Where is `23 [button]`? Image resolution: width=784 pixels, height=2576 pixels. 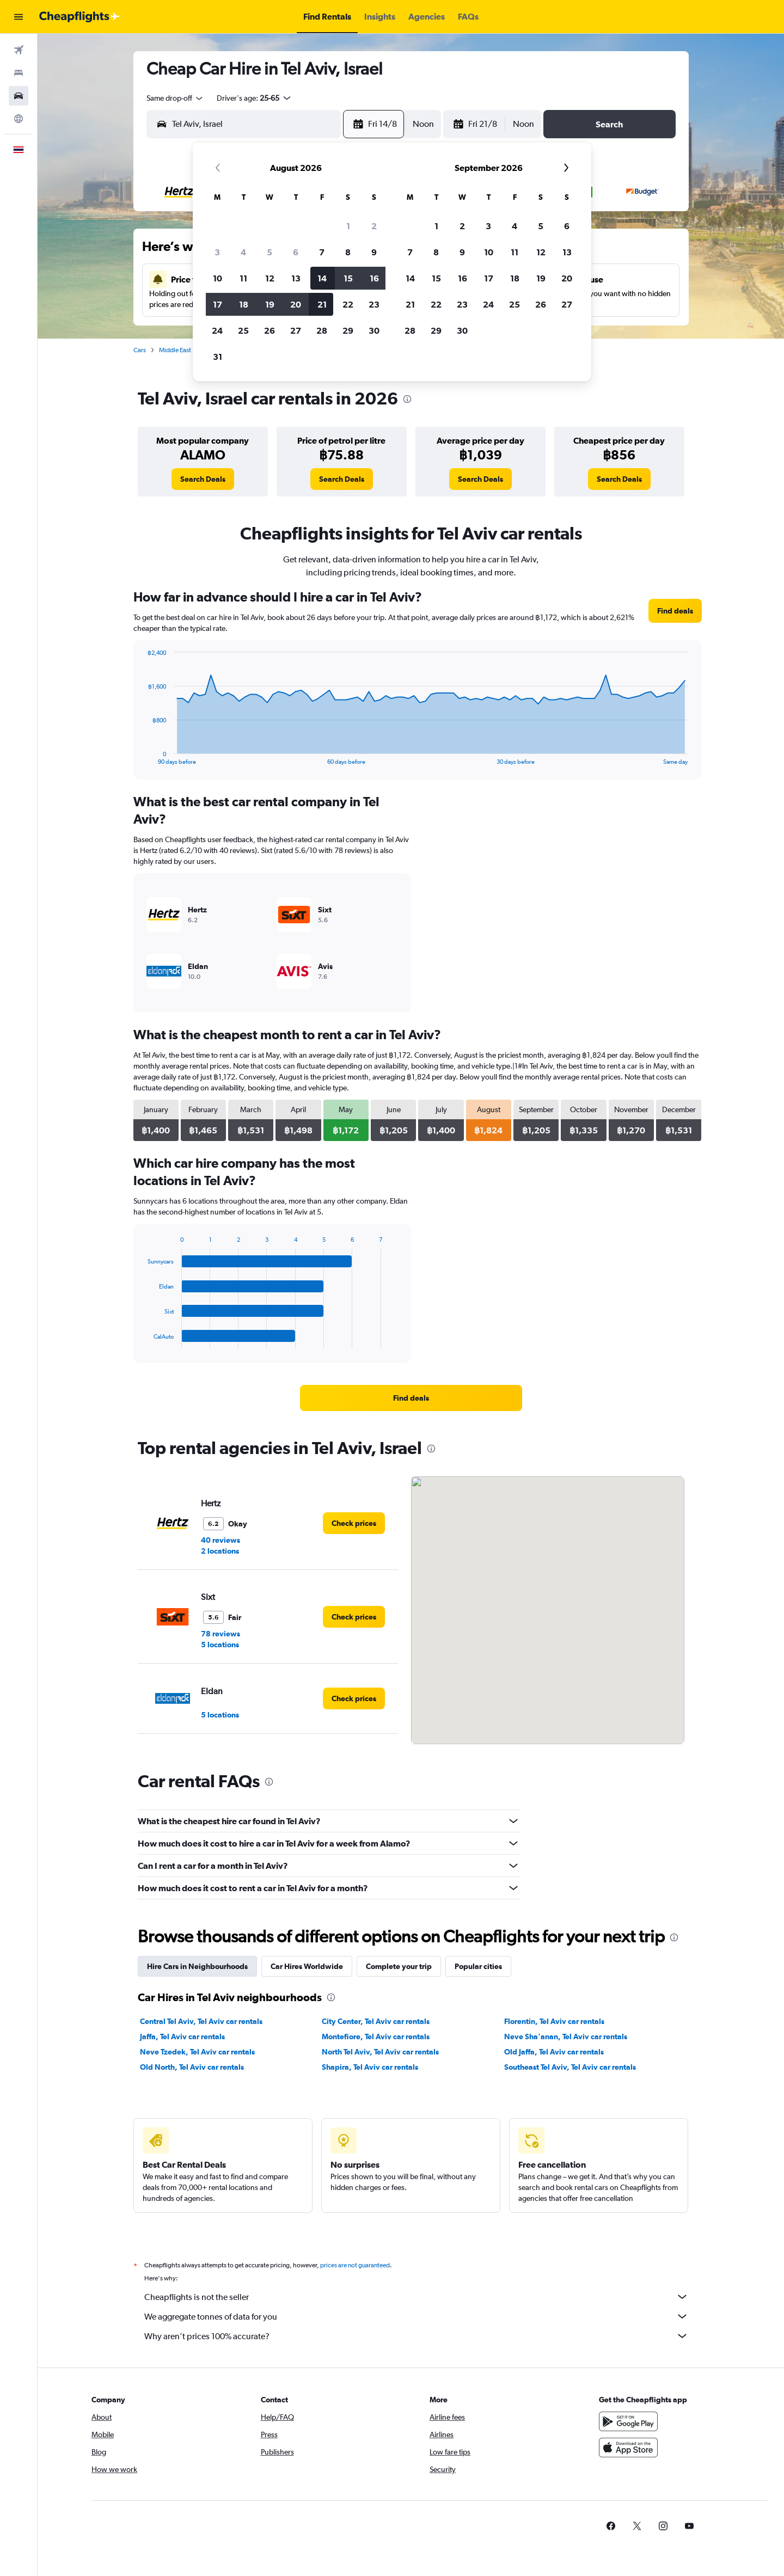
23 [button] is located at coordinates (374, 304).